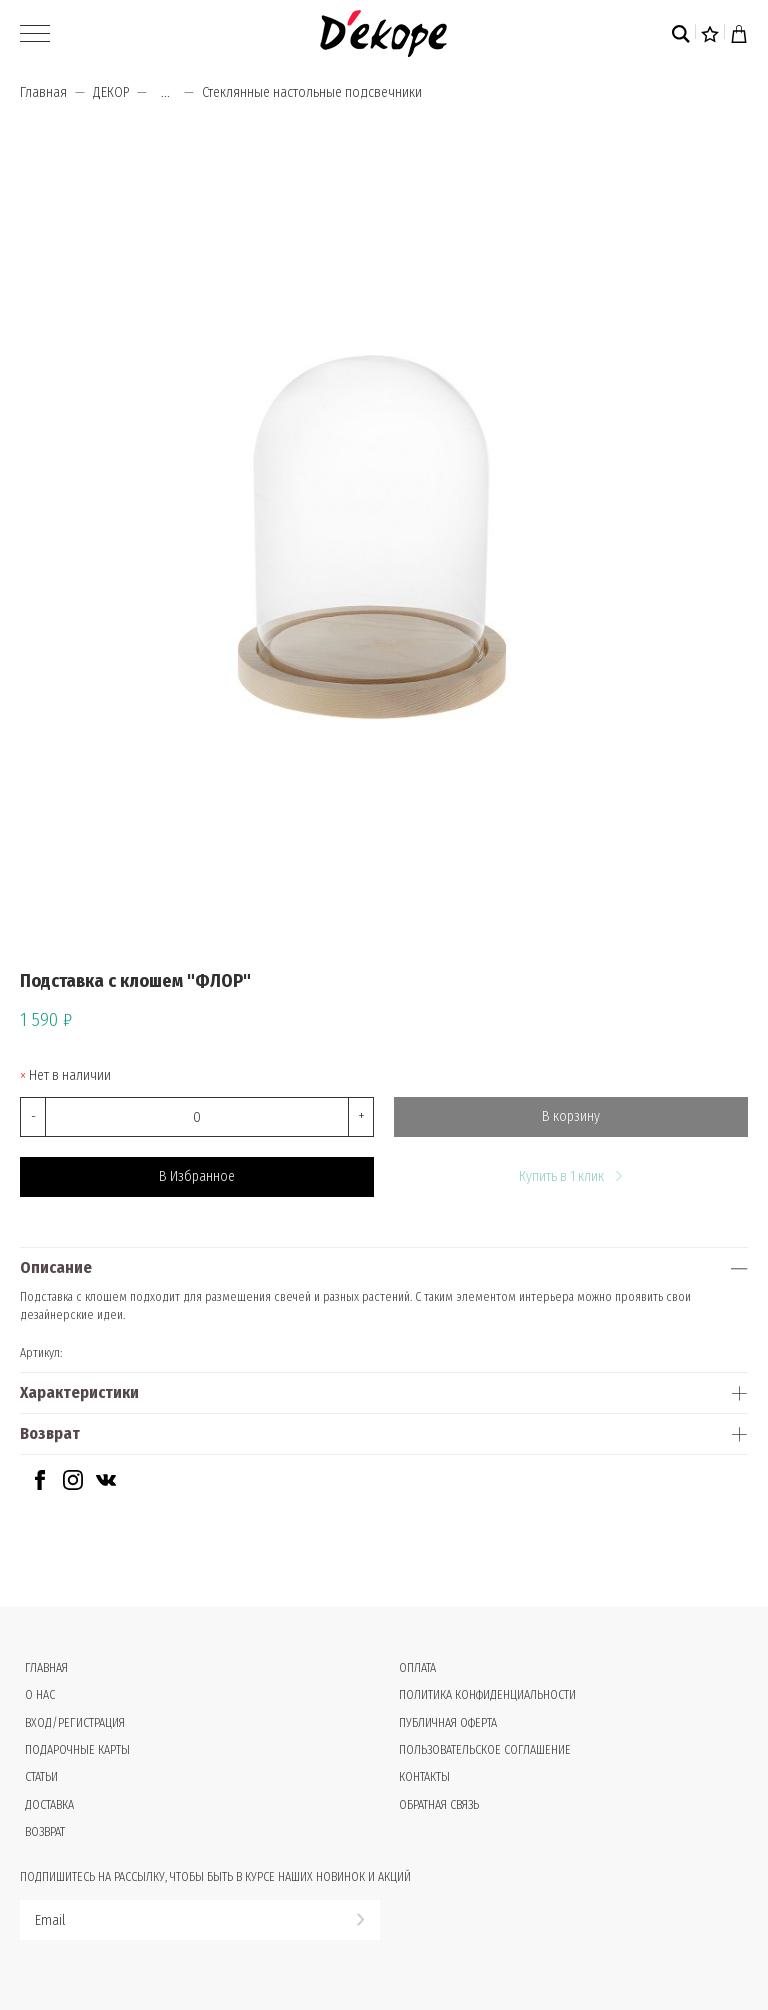 Image resolution: width=768 pixels, height=2010 pixels. What do you see at coordinates (75, 1723) in the screenshot?
I see `Вход/Регистрация` at bounding box center [75, 1723].